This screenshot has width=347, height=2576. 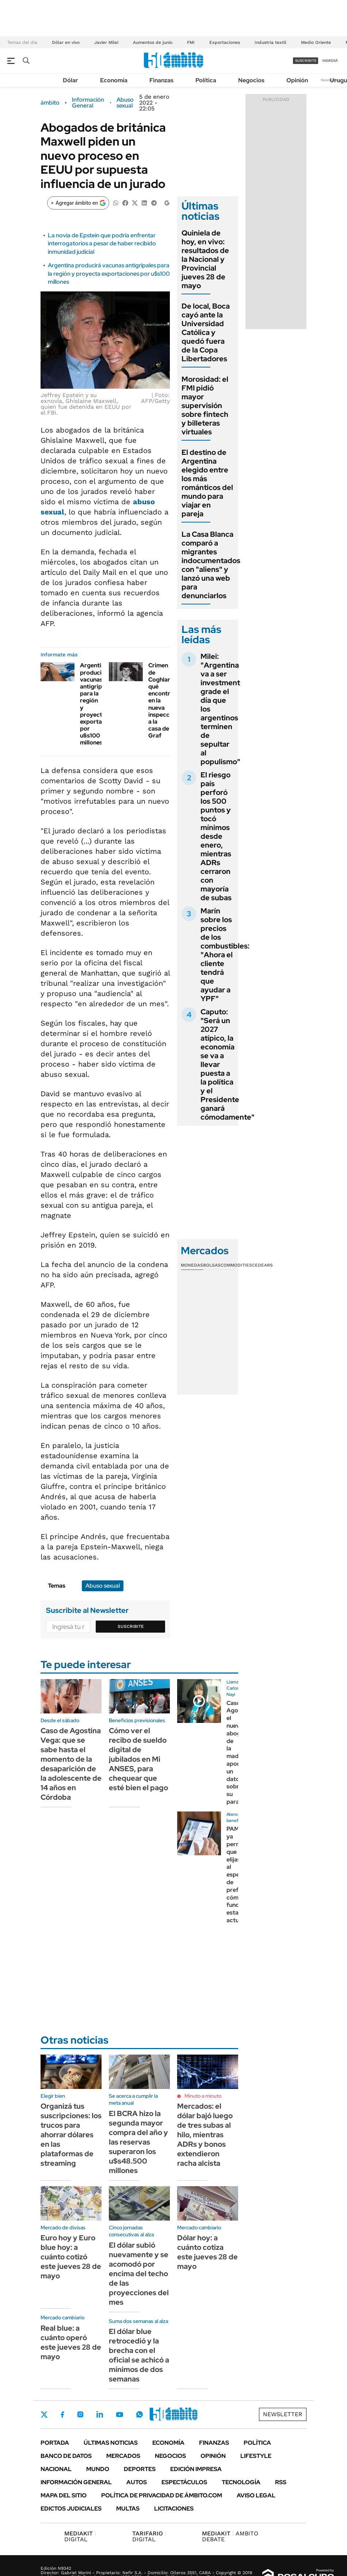 What do you see at coordinates (236, 1265) in the screenshot?
I see `Commodities` at bounding box center [236, 1265].